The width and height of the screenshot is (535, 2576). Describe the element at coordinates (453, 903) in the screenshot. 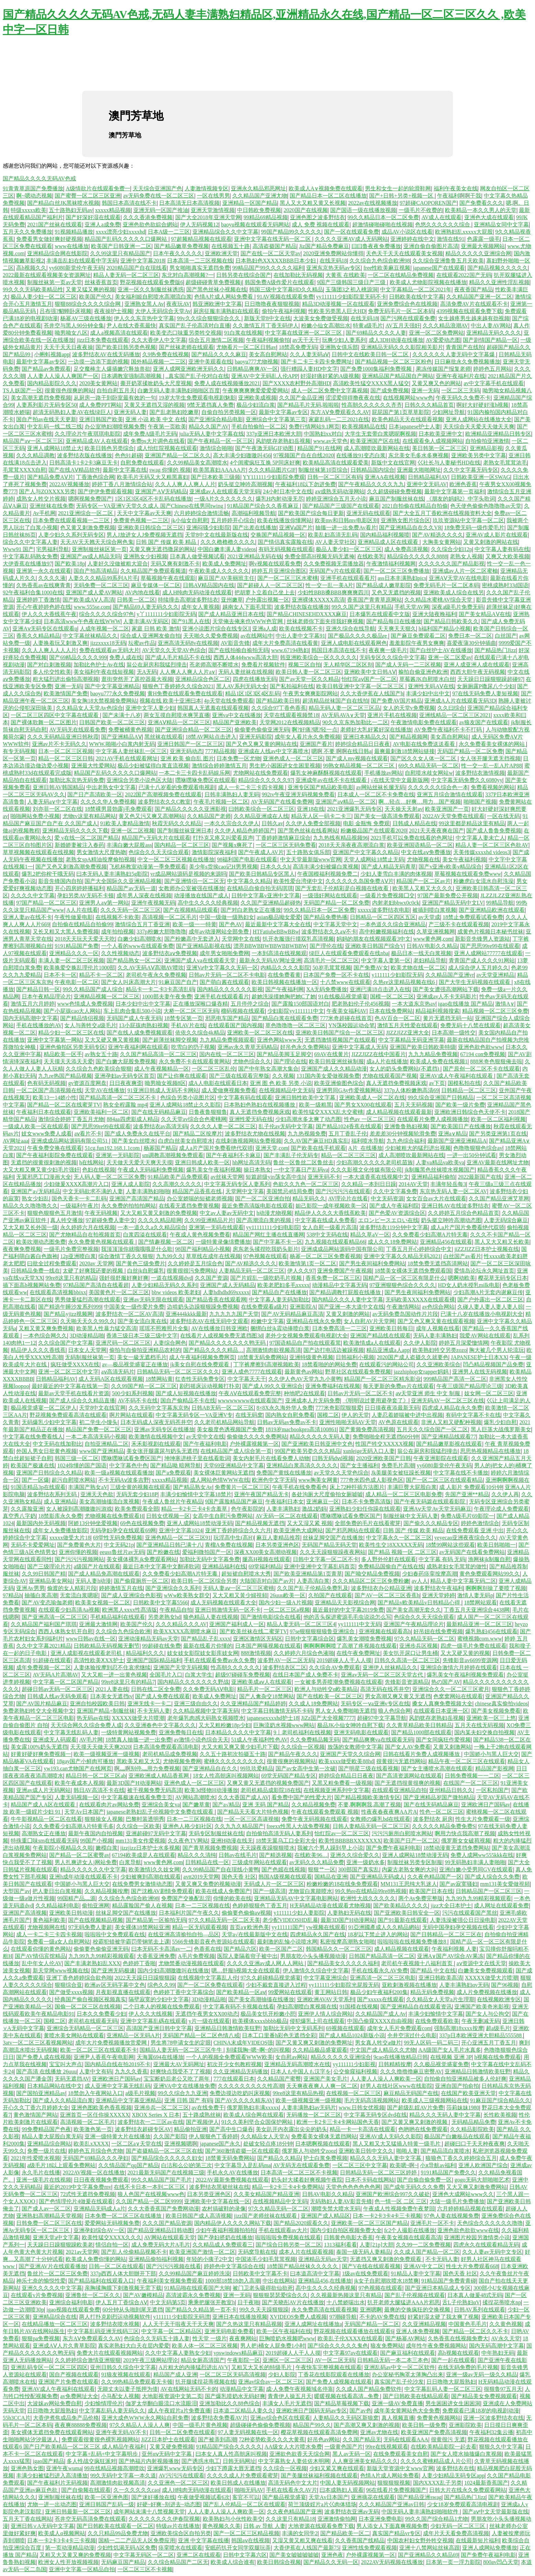

I see `亚洲国产精品无码中文LV` at that location.